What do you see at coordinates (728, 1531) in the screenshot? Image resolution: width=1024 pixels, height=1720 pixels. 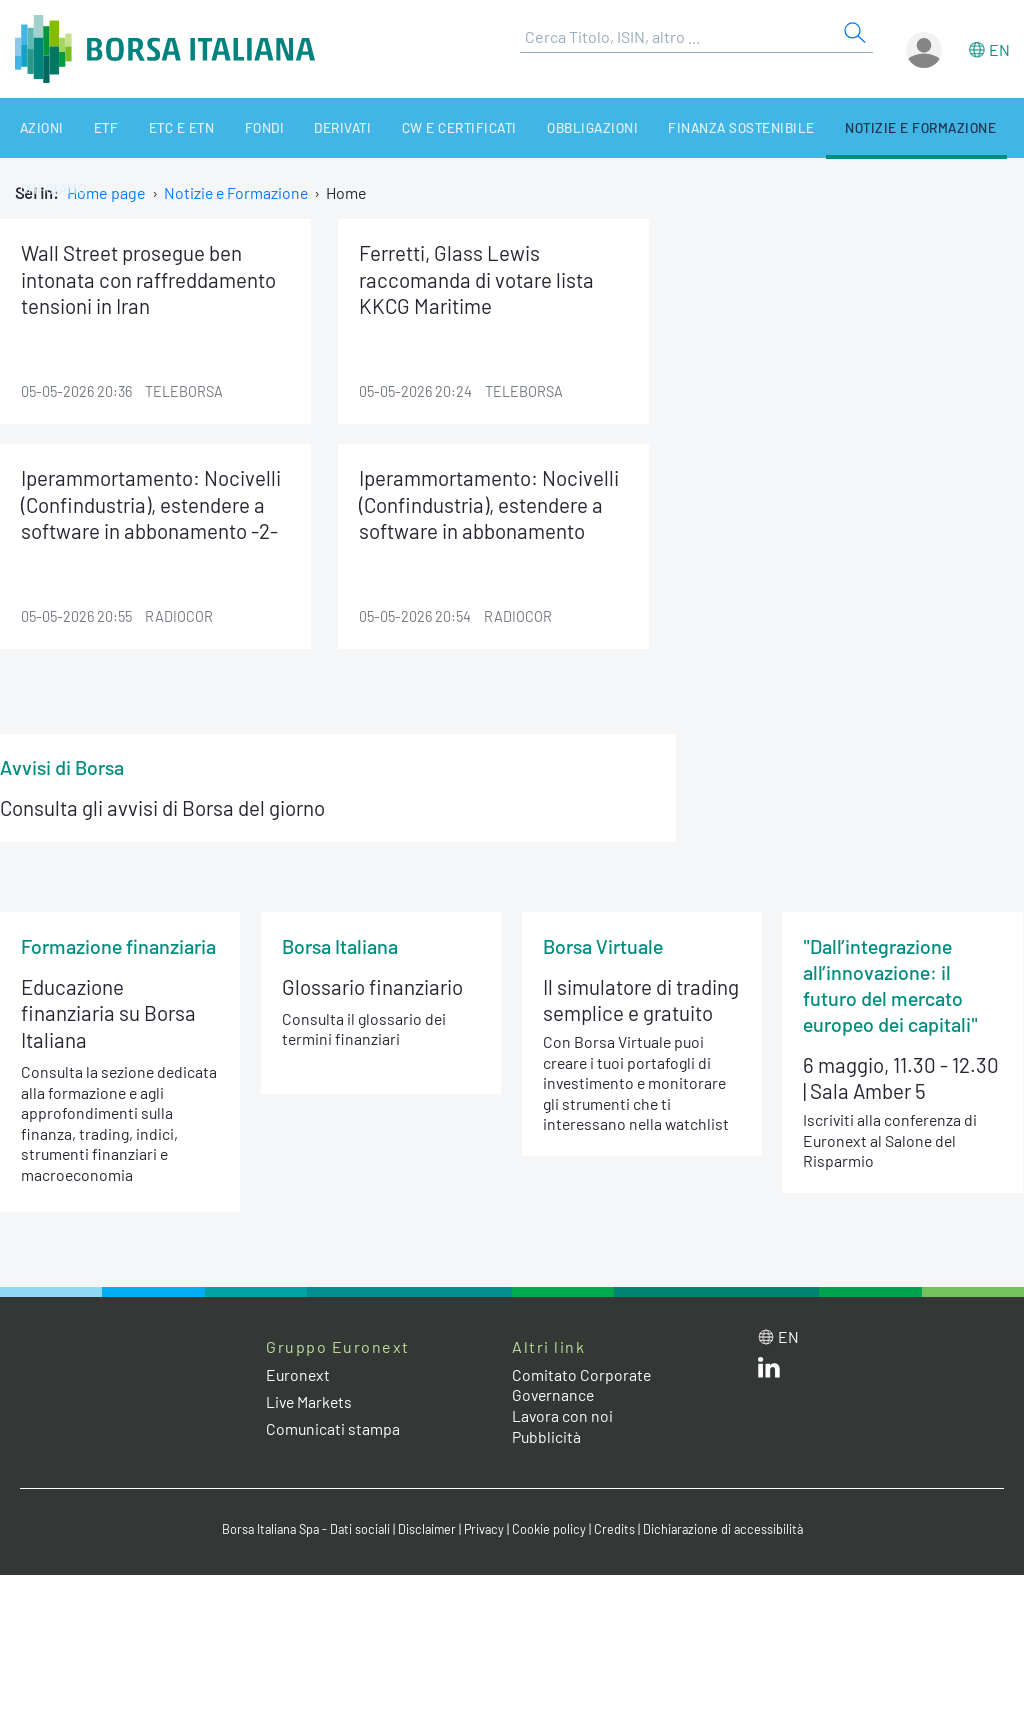 I see `Dichiarazione di accessibilità` at bounding box center [728, 1531].